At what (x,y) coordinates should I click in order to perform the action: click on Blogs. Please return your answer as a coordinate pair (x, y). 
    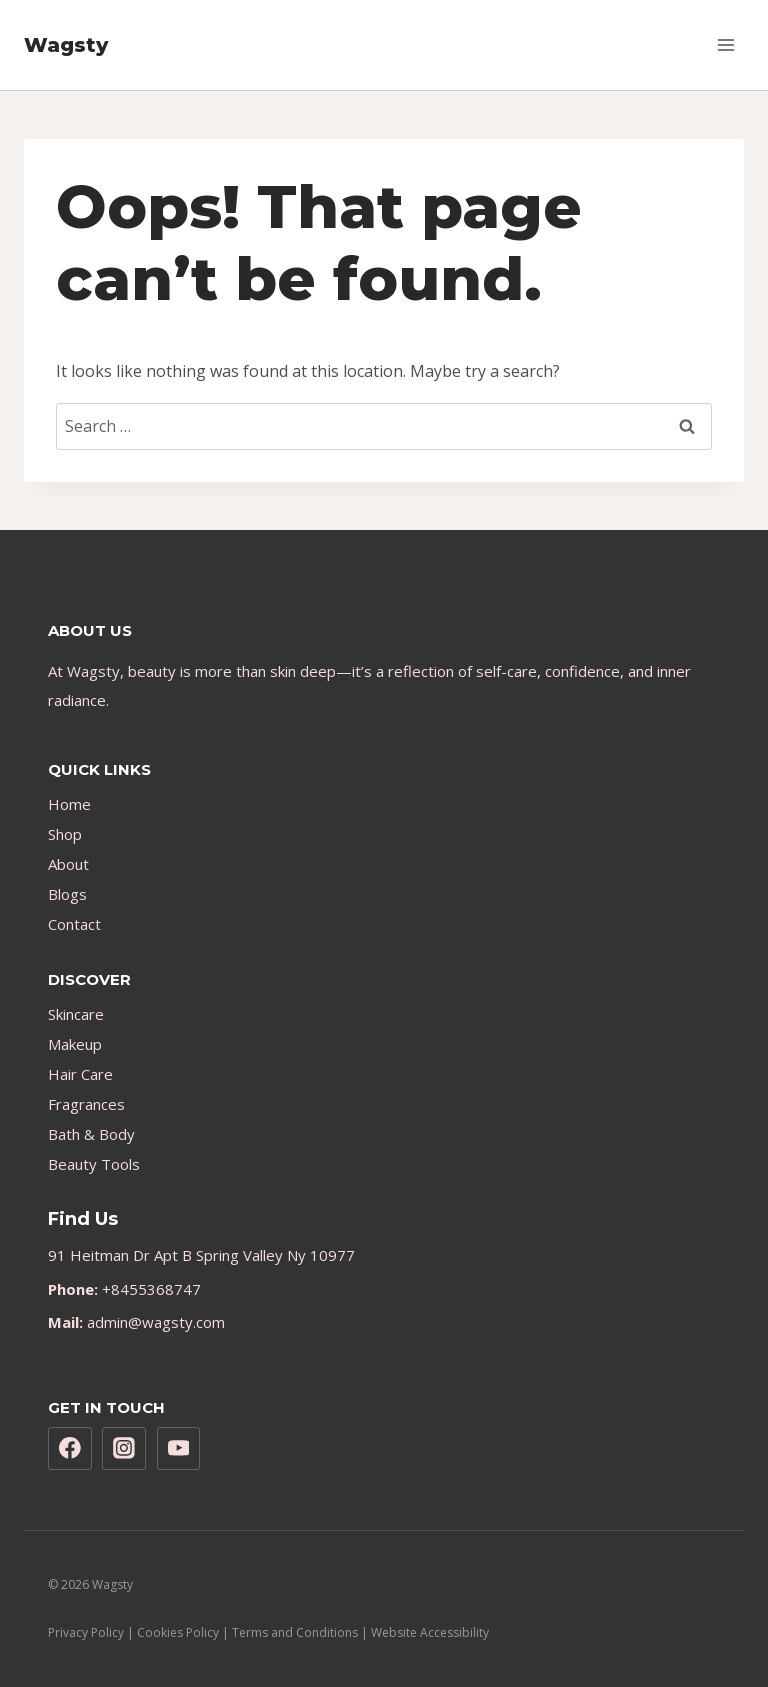
    Looking at the image, I should click on (67, 894).